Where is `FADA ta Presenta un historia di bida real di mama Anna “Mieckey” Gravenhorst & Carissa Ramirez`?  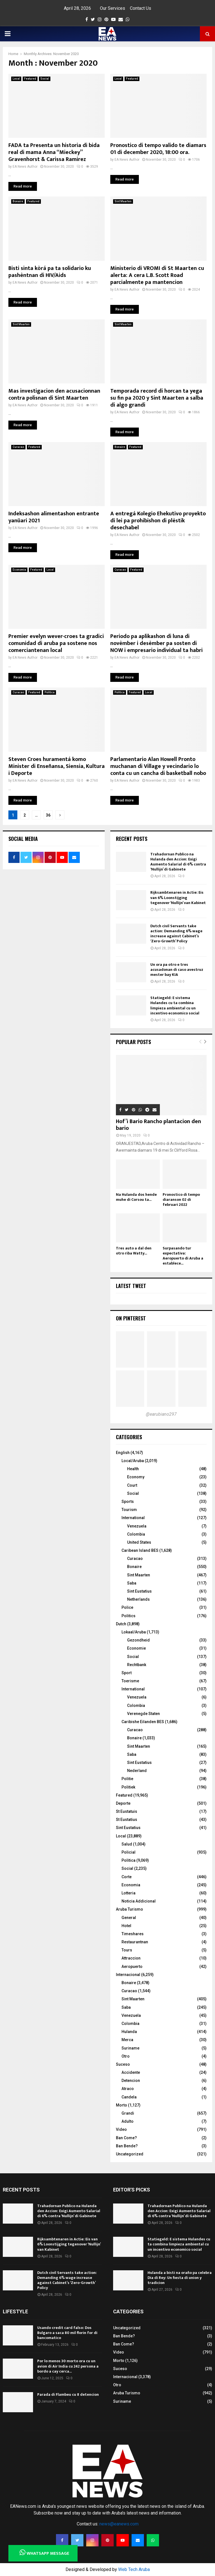 FADA ta Presenta un historia di bida real di mama Anna “Mieckey” Gravenhorst & Carissa Ramirez is located at coordinates (54, 152).